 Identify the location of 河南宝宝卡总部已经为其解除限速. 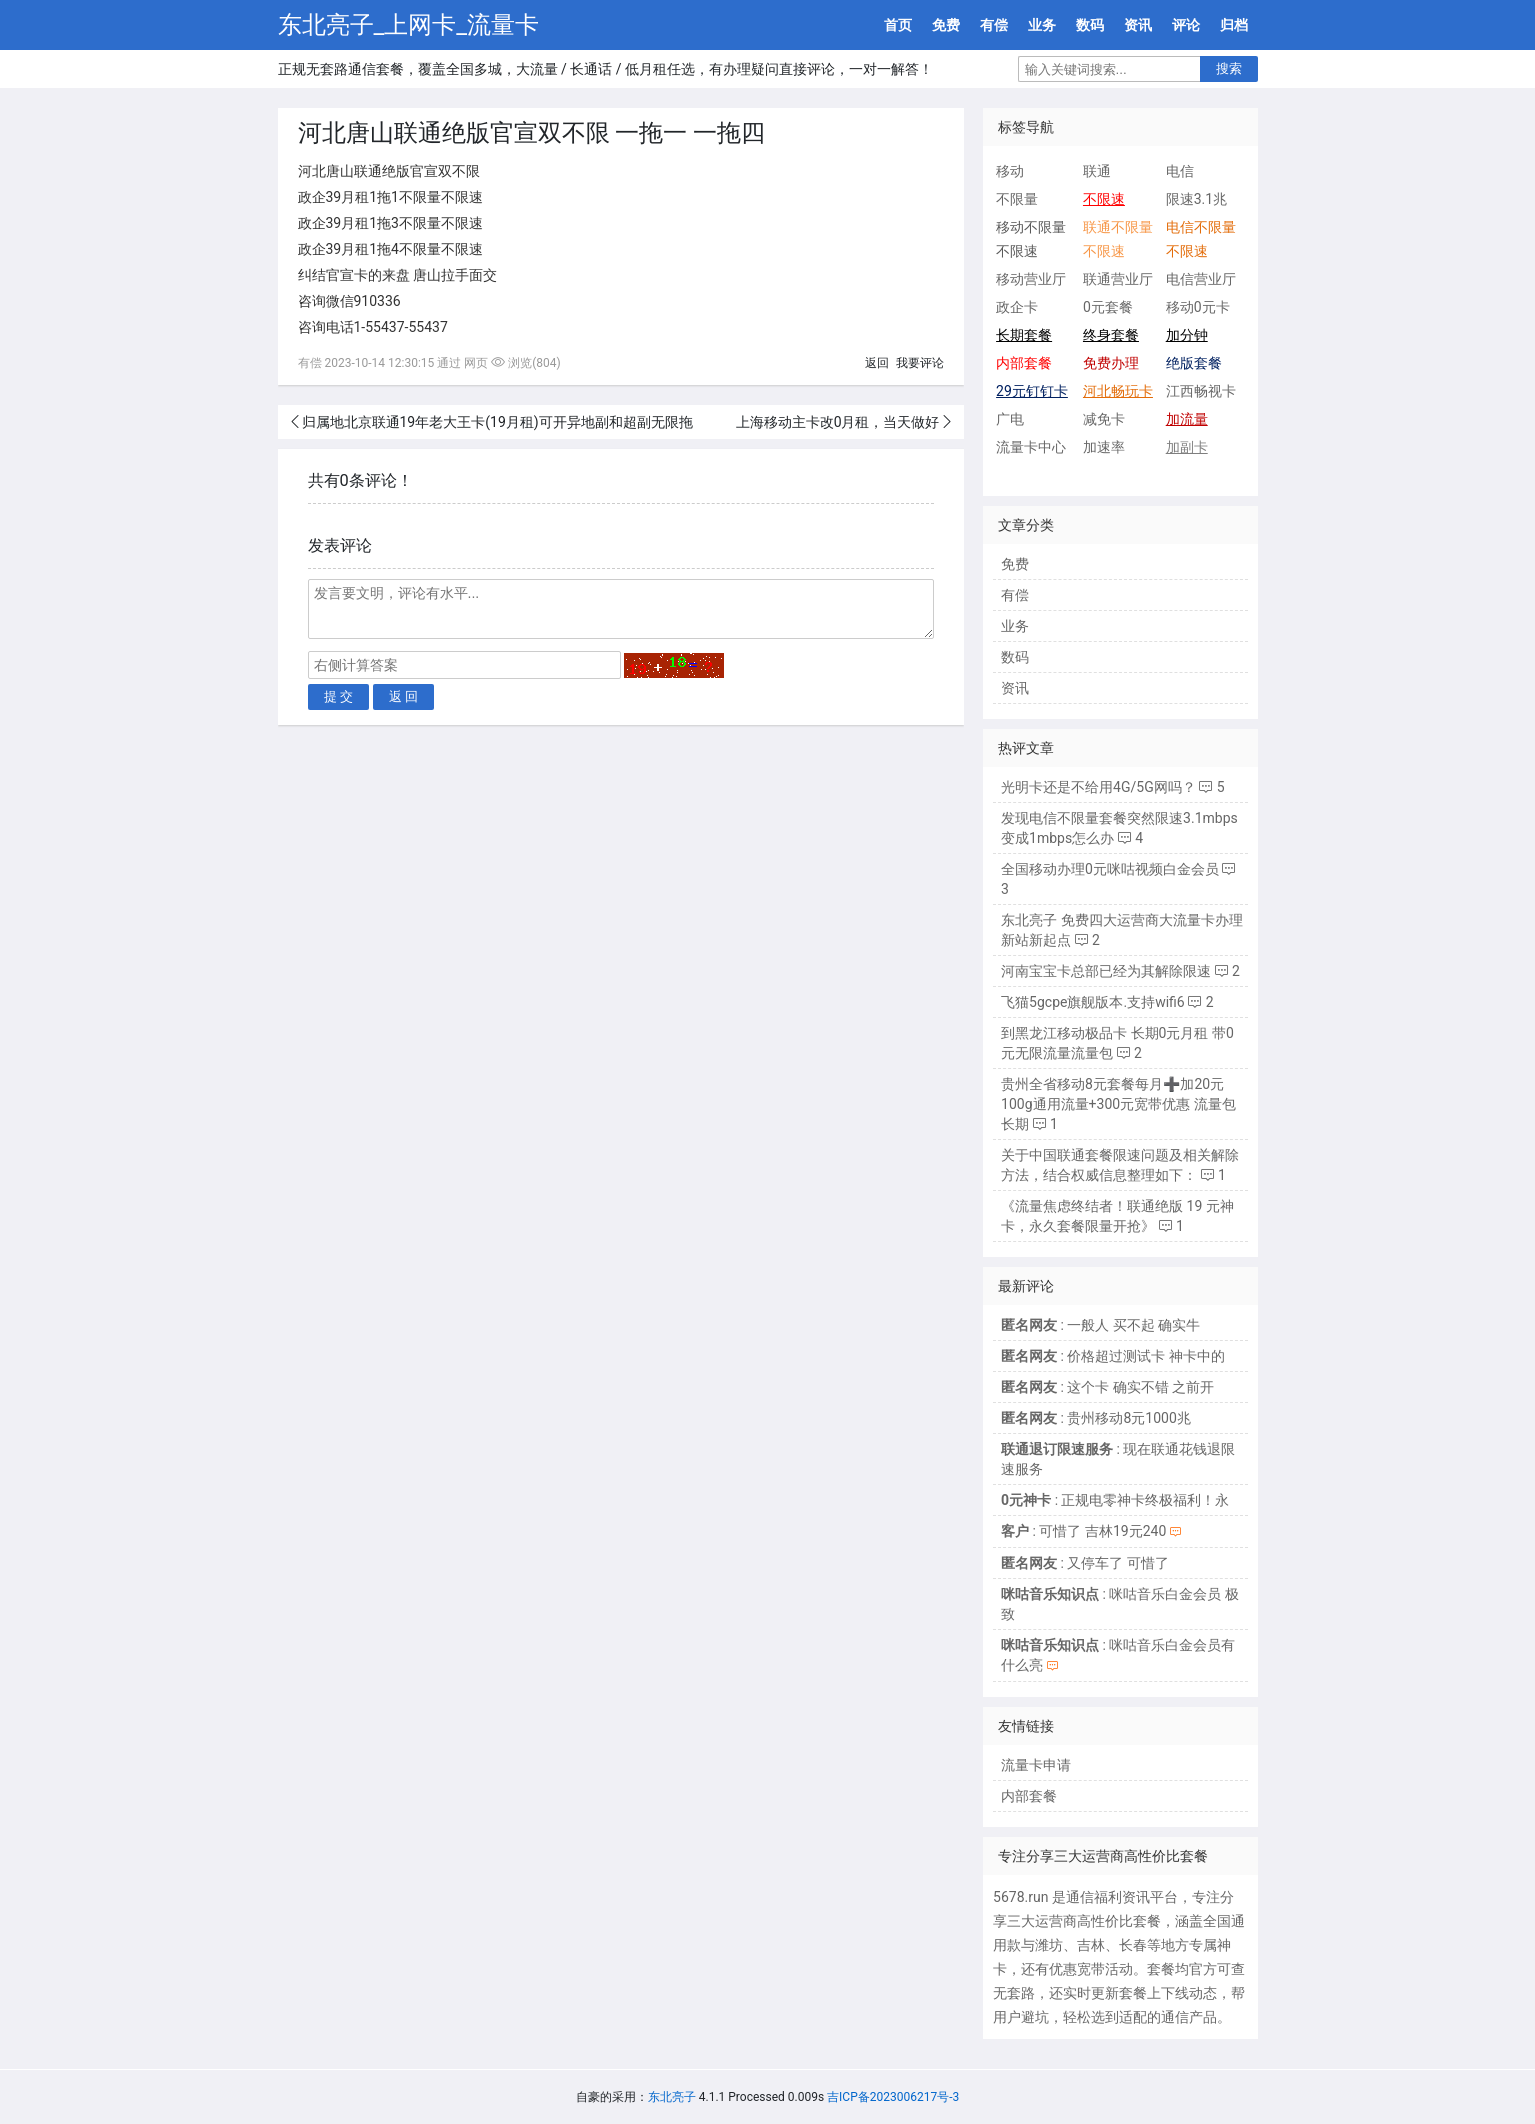
(1106, 971).